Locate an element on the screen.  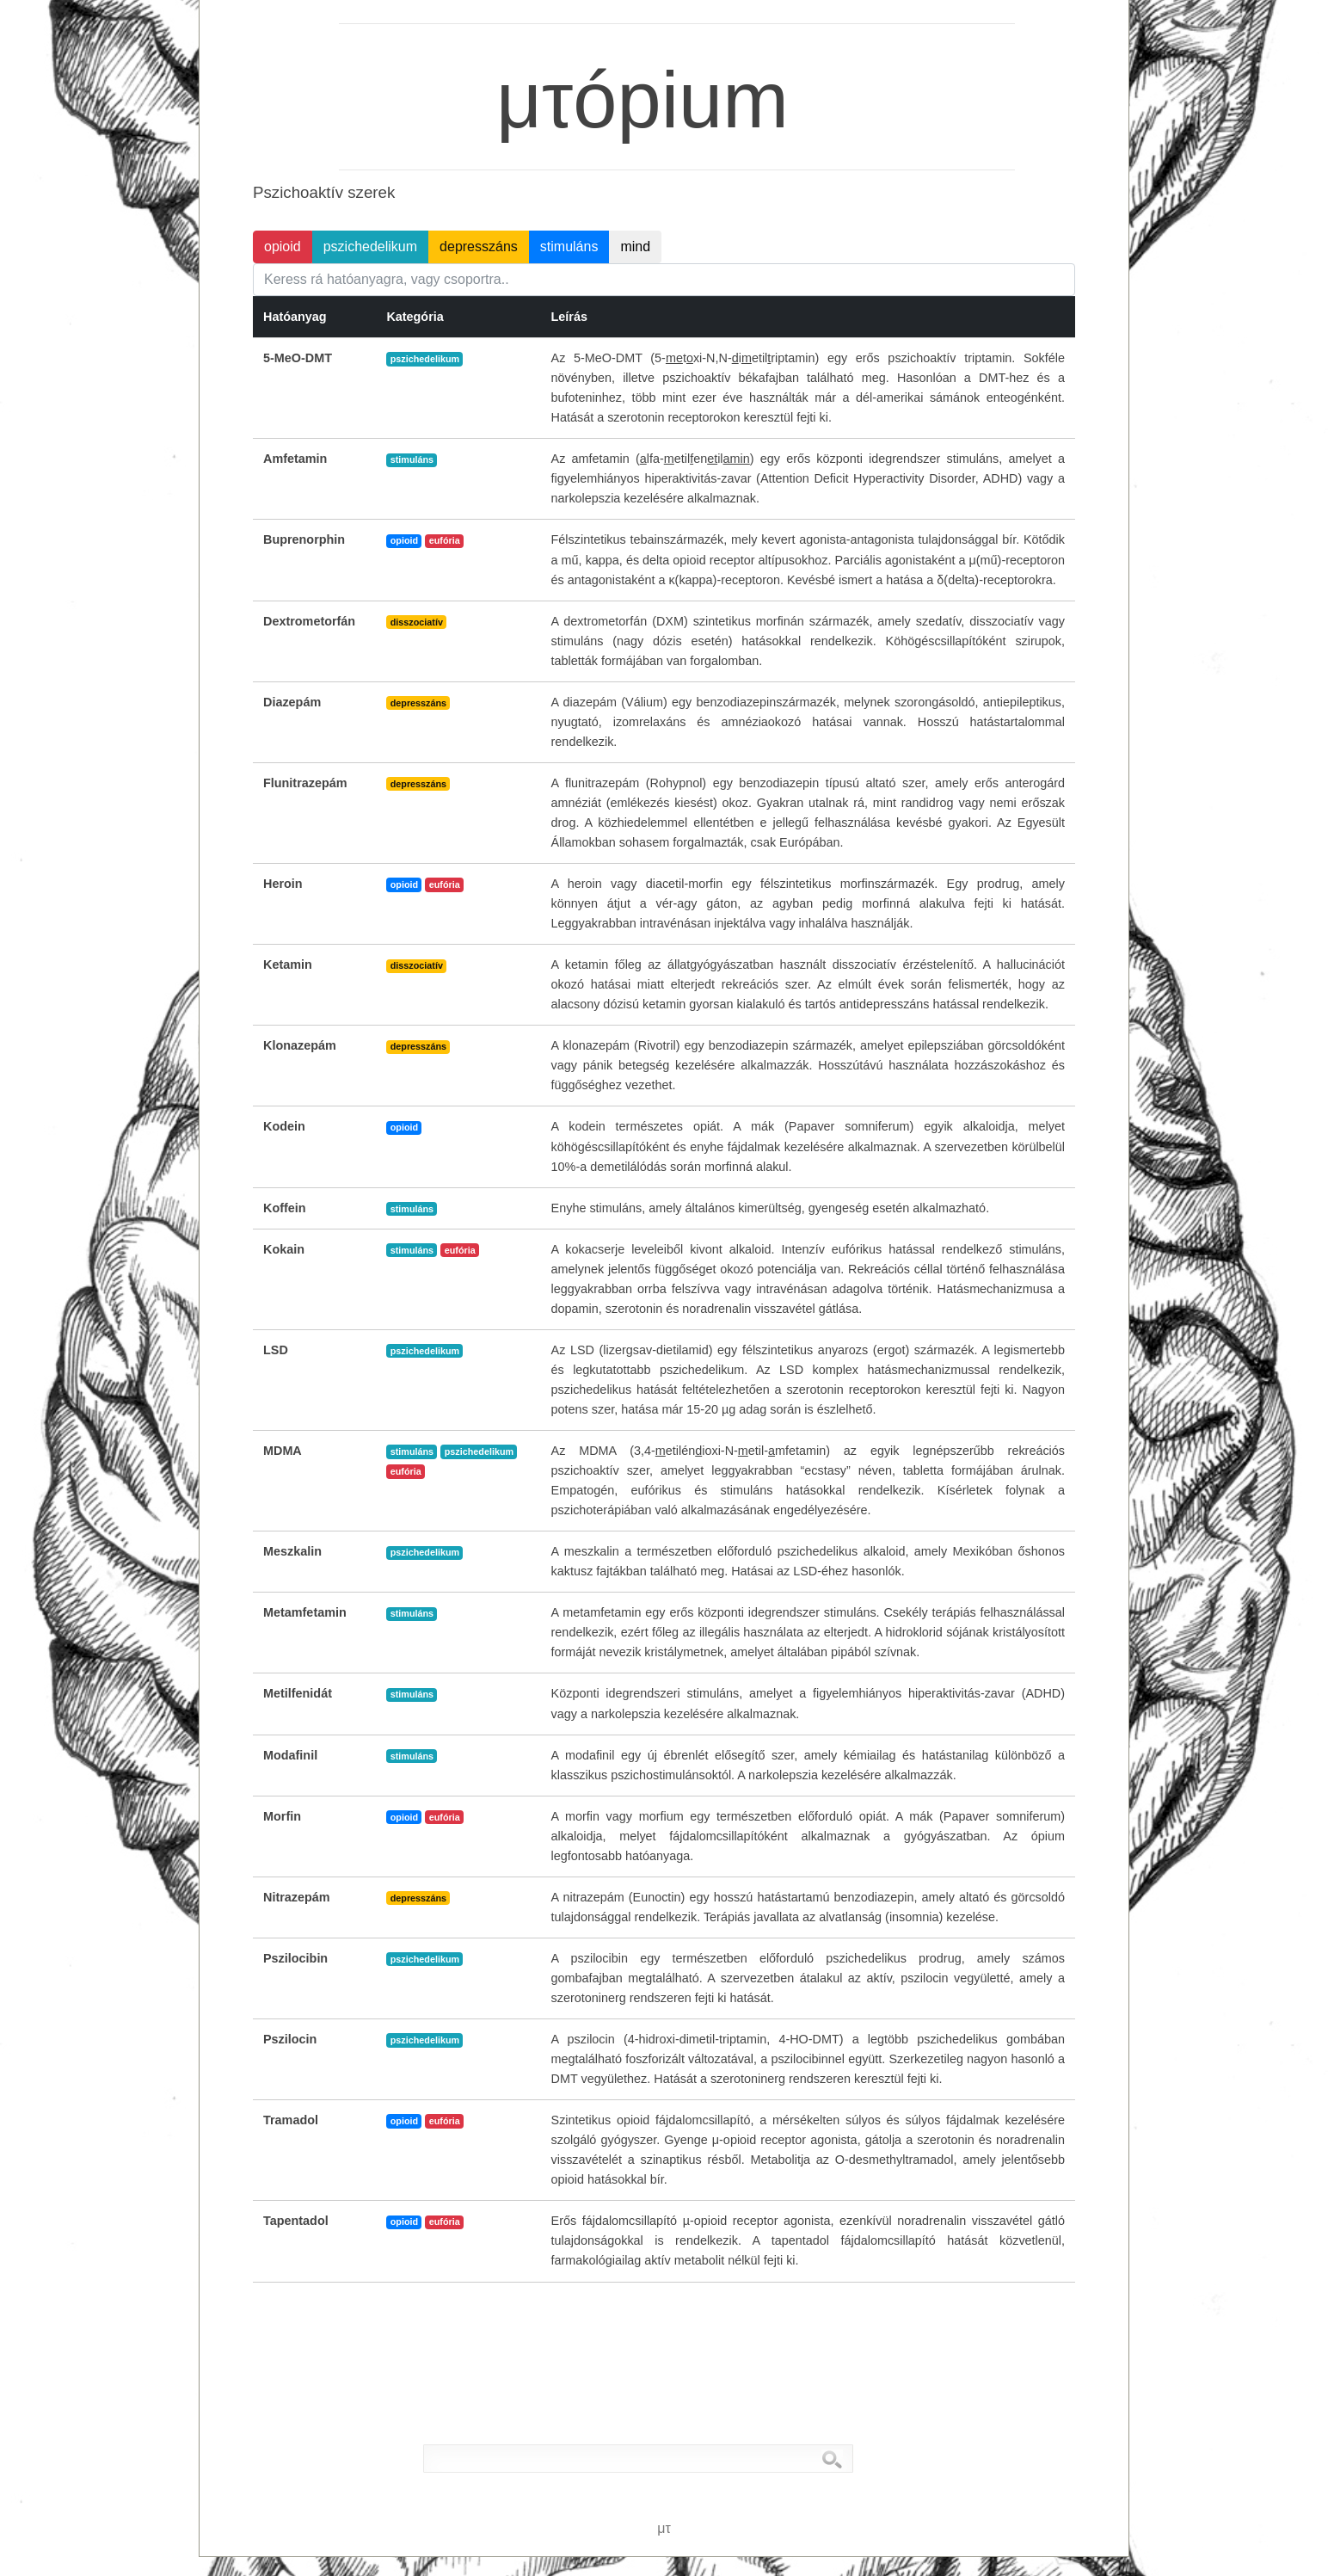
mind is located at coordinates (635, 246).